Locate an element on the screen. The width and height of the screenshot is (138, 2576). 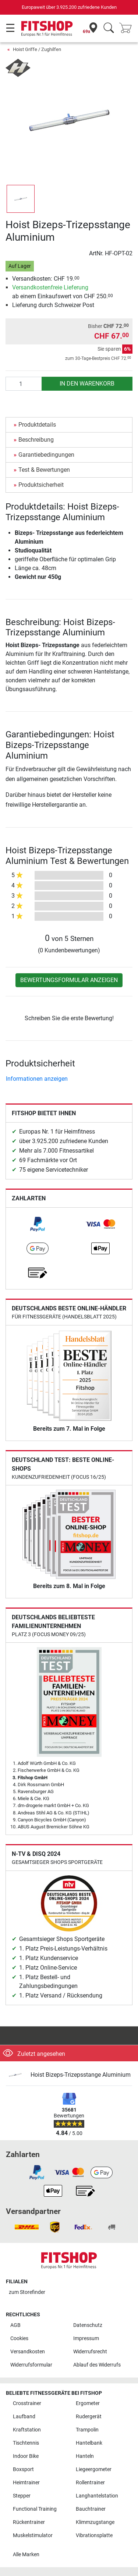
Cookies is located at coordinates (19, 2338).